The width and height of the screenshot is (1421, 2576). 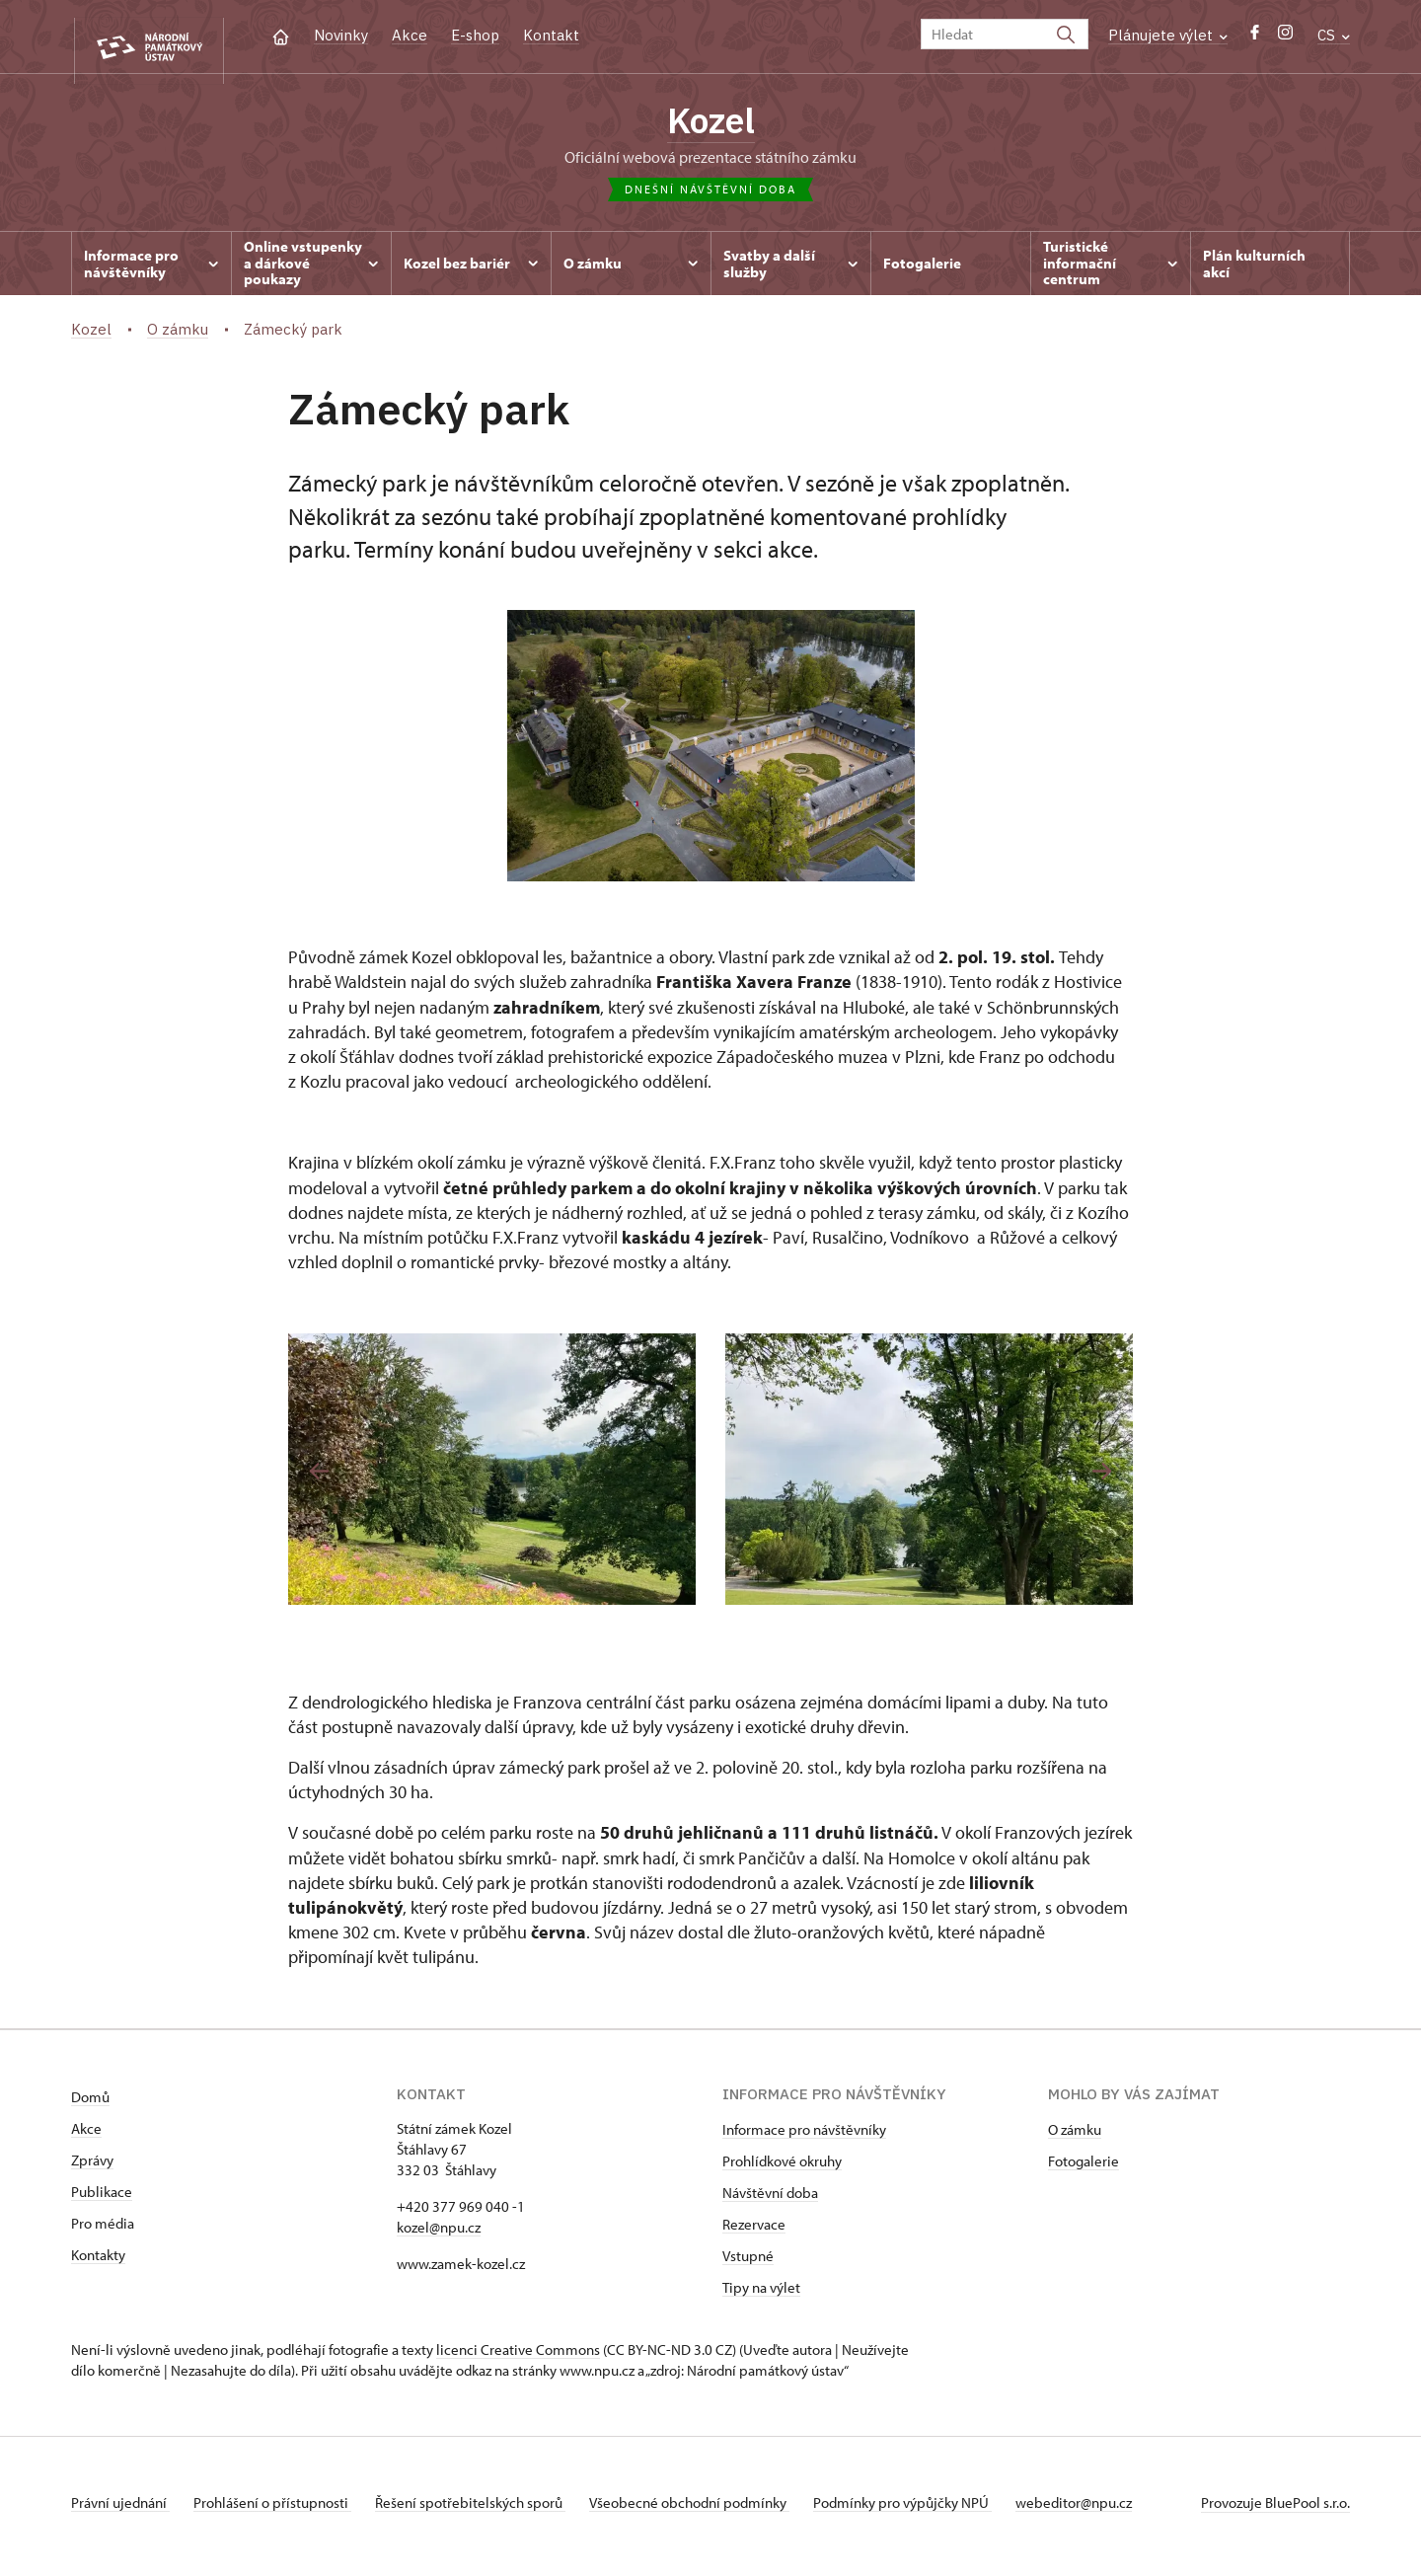 What do you see at coordinates (770, 2200) in the screenshot?
I see `Návštěvní doba` at bounding box center [770, 2200].